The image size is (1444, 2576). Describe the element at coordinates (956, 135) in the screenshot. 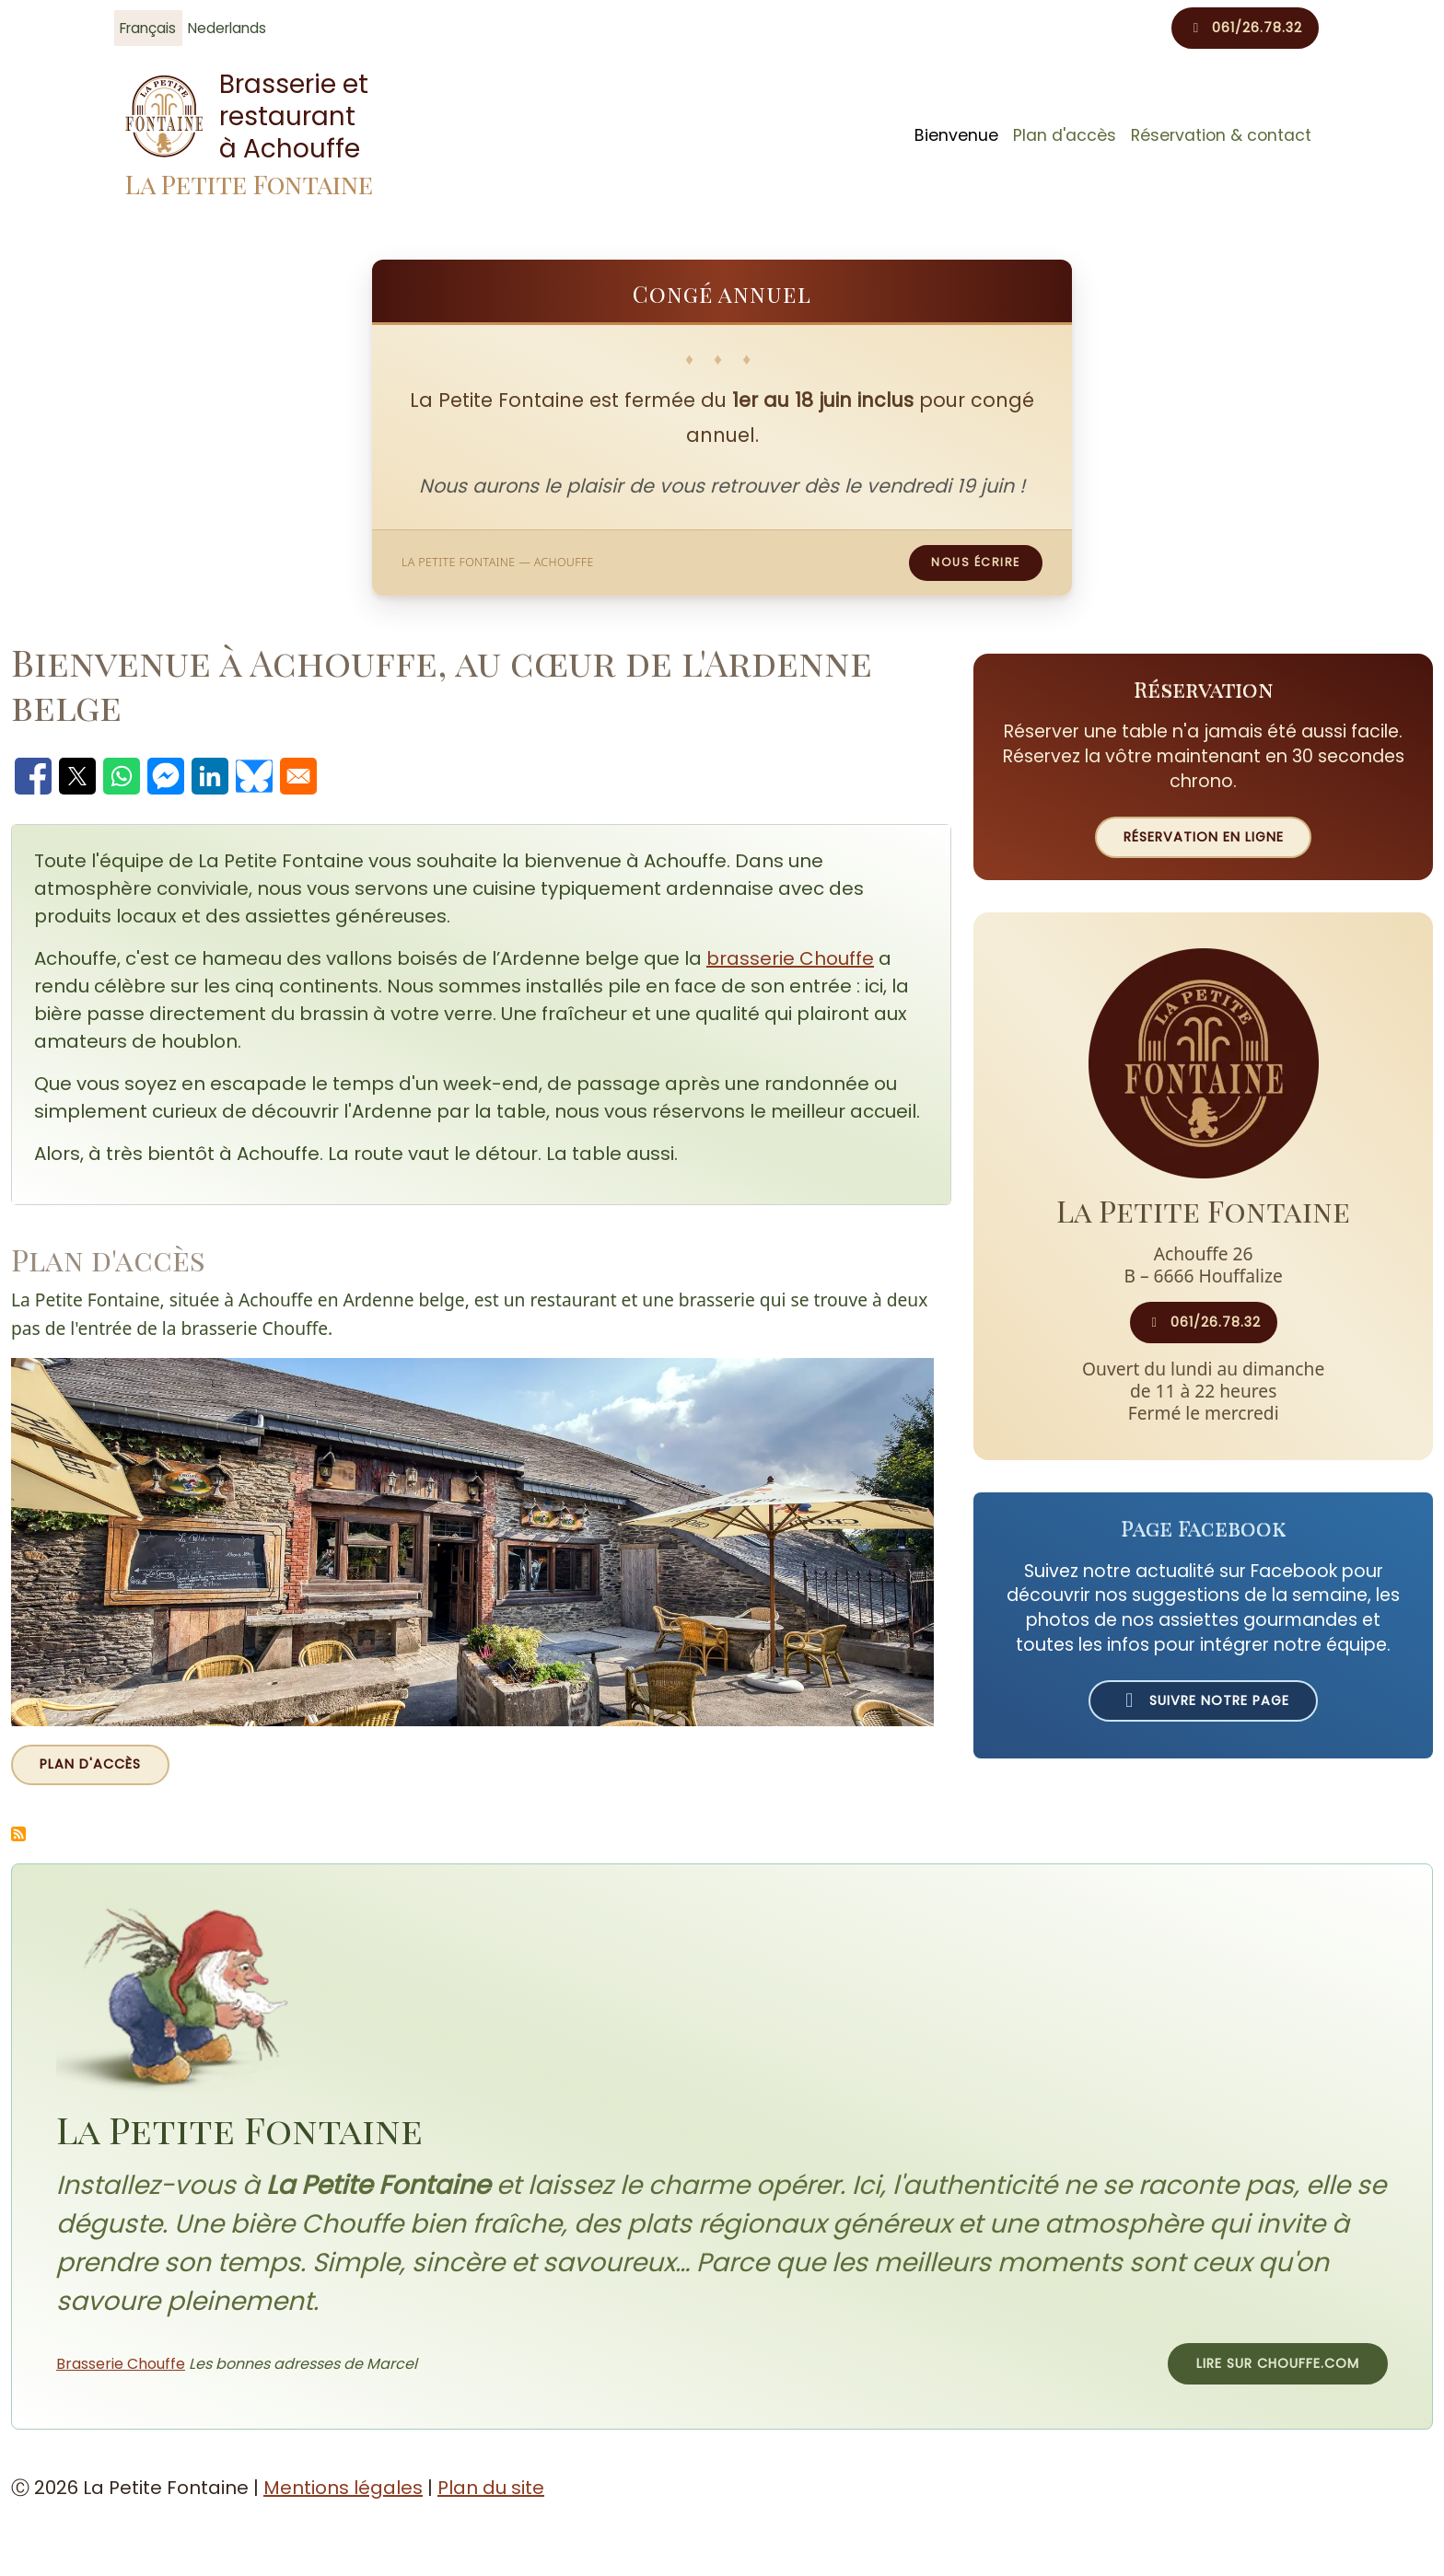

I see `Bienvenue` at that location.